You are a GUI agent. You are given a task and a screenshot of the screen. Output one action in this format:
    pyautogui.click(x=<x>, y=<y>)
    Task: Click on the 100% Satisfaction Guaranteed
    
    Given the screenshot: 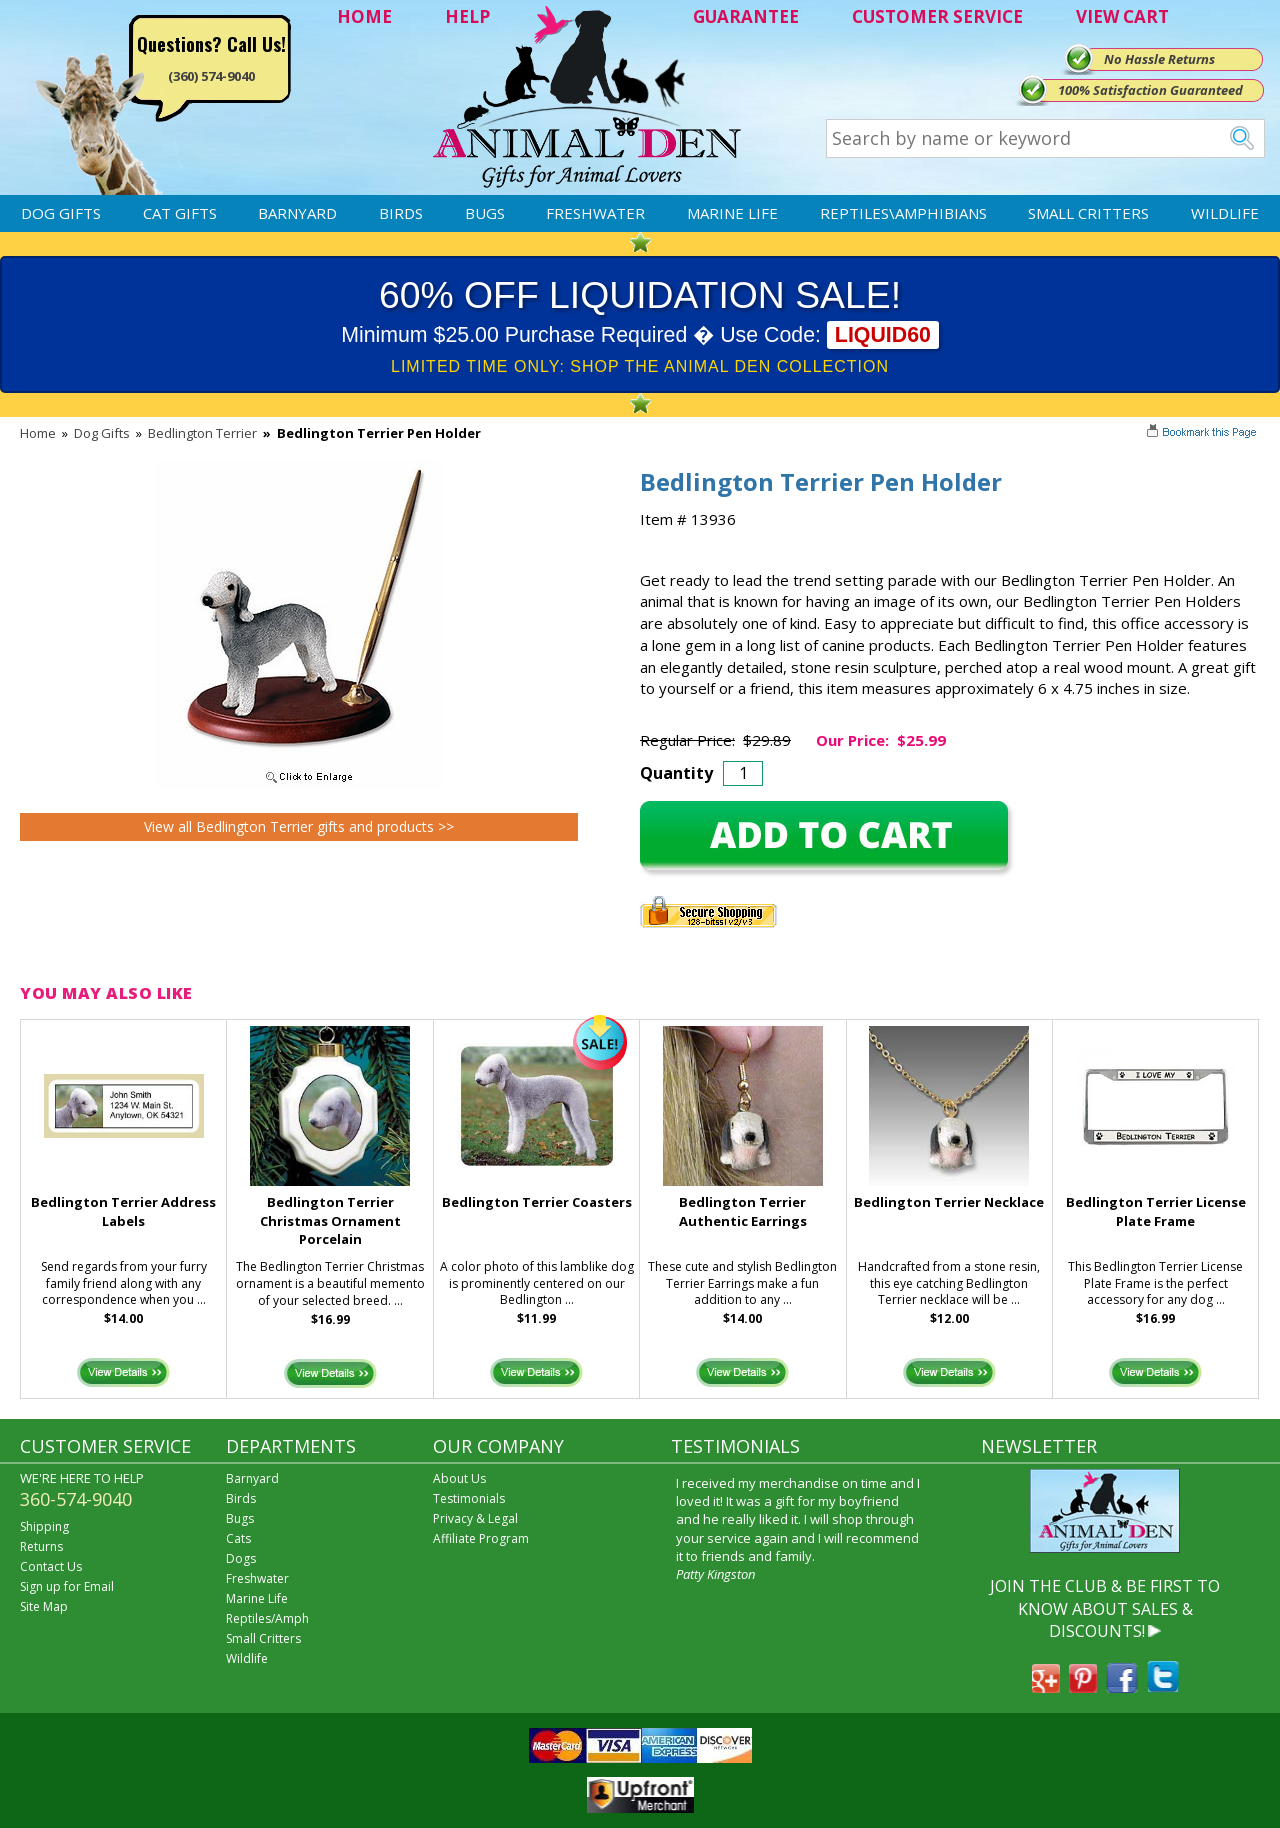 What is the action you would take?
    pyautogui.click(x=1150, y=90)
    